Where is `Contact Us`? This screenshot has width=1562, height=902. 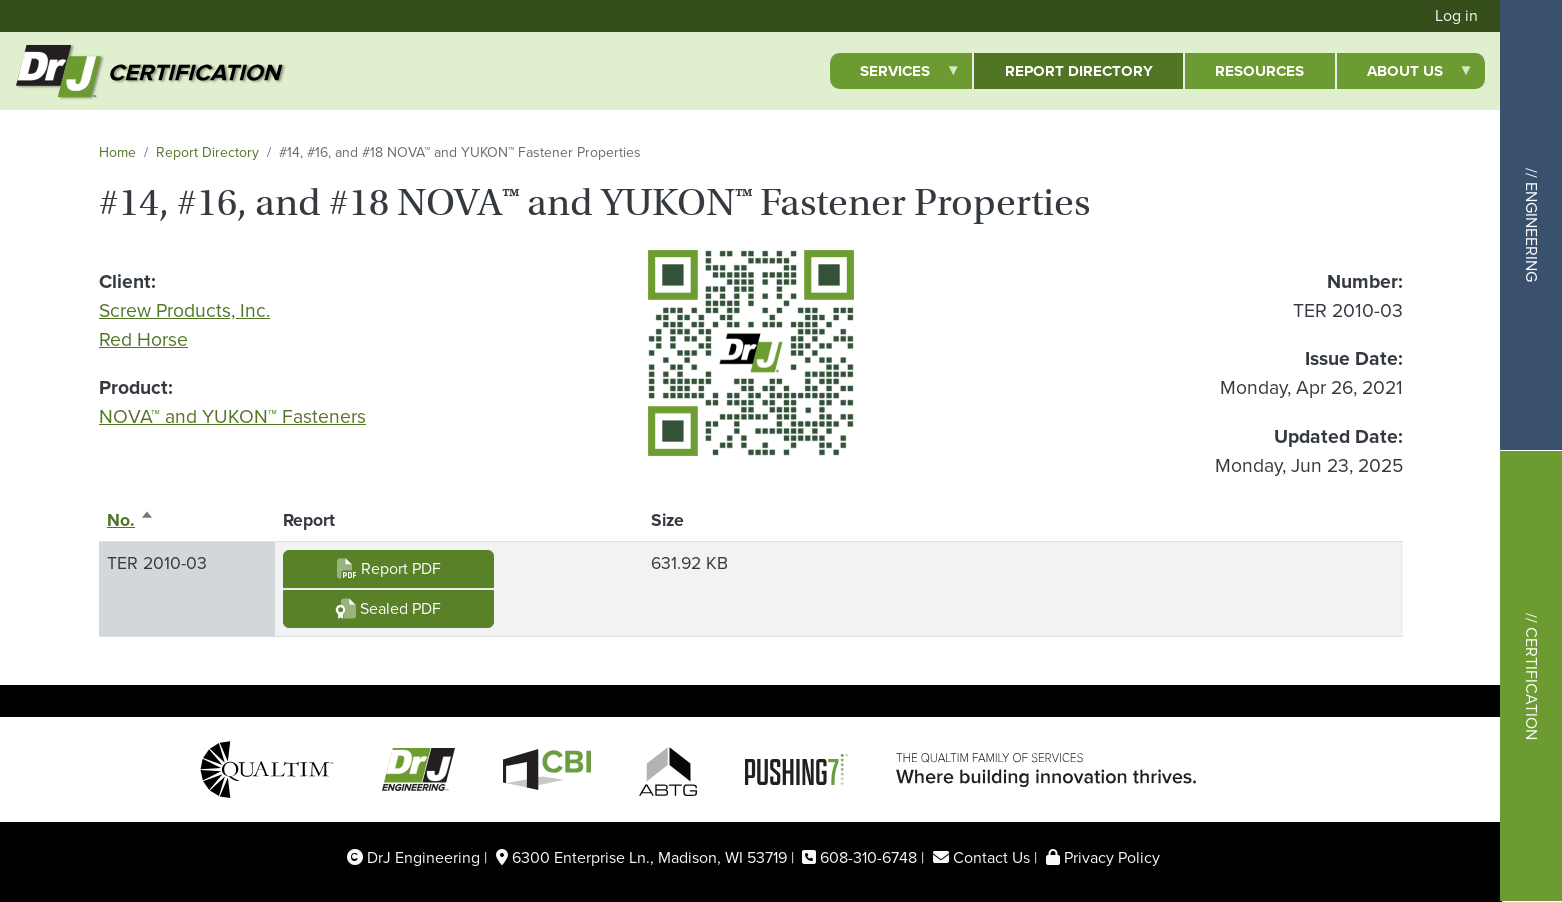
Contact Us is located at coordinates (991, 857).